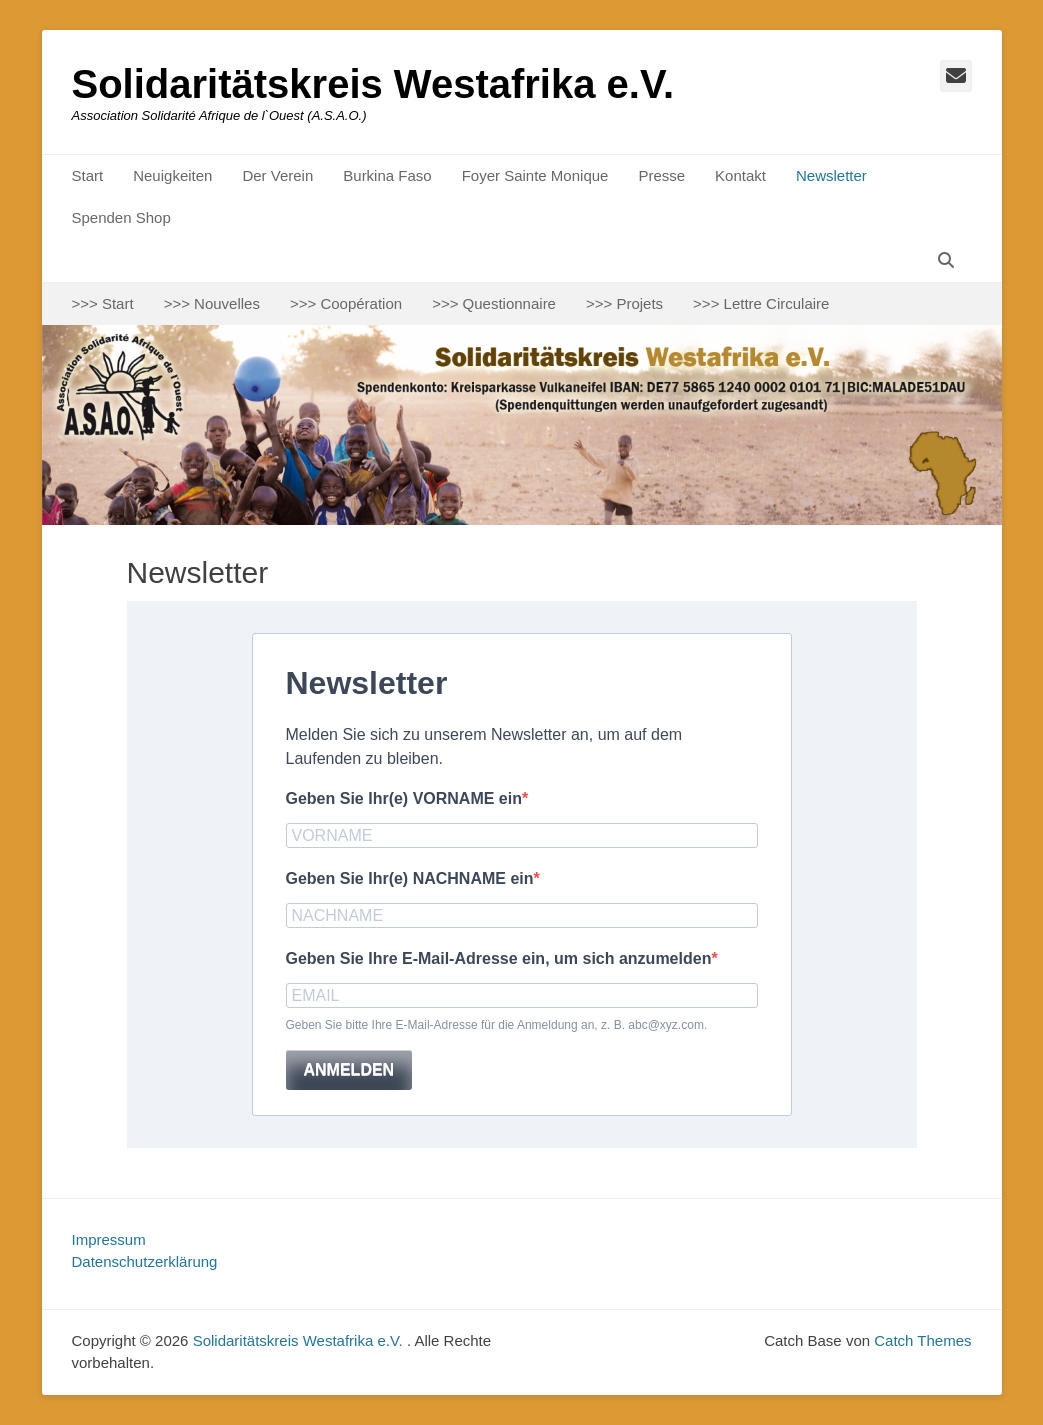 Image resolution: width=1043 pixels, height=1425 pixels. Describe the element at coordinates (88, 175) in the screenshot. I see `Start` at that location.